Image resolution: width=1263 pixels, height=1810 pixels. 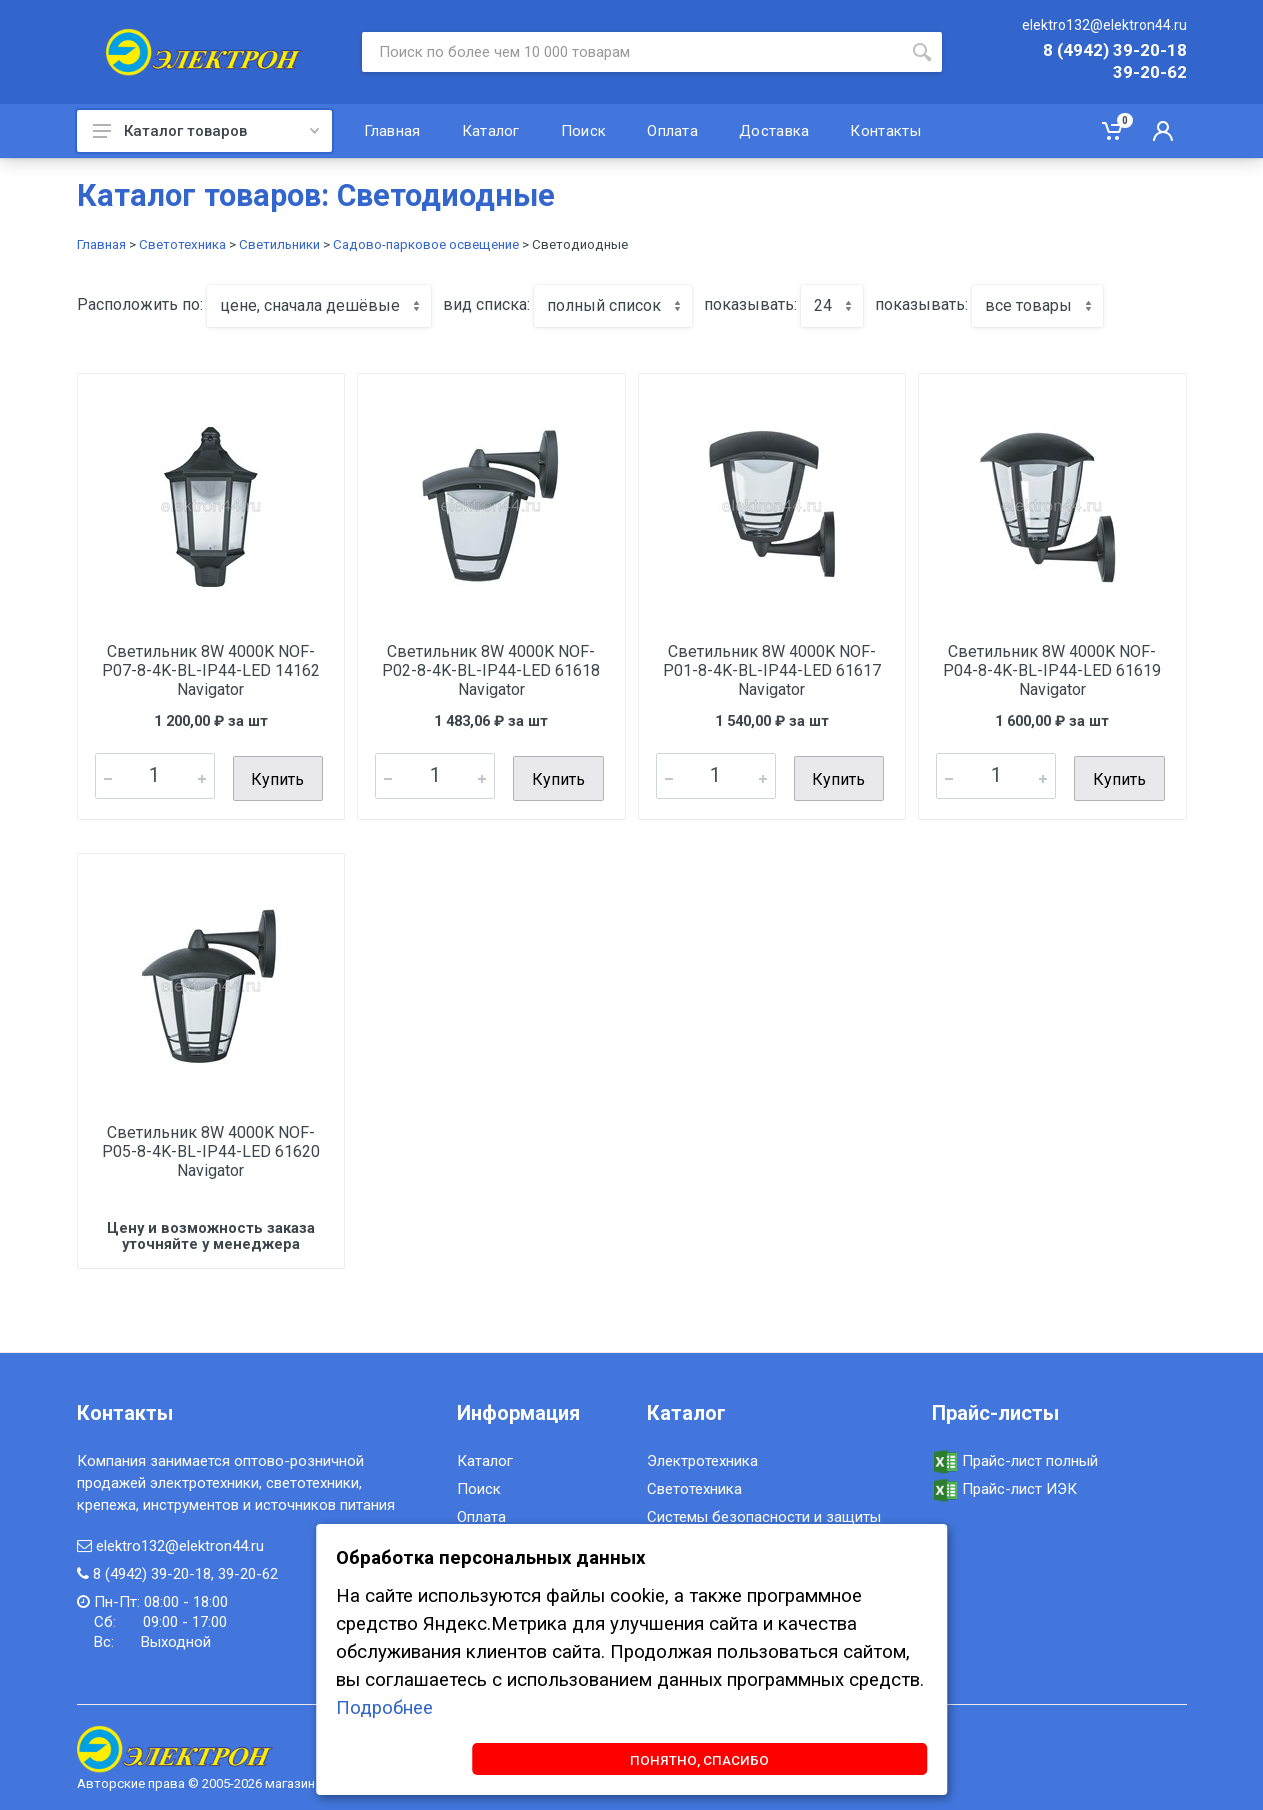 What do you see at coordinates (1015, 1457) in the screenshot?
I see `Прайс-лист полный` at bounding box center [1015, 1457].